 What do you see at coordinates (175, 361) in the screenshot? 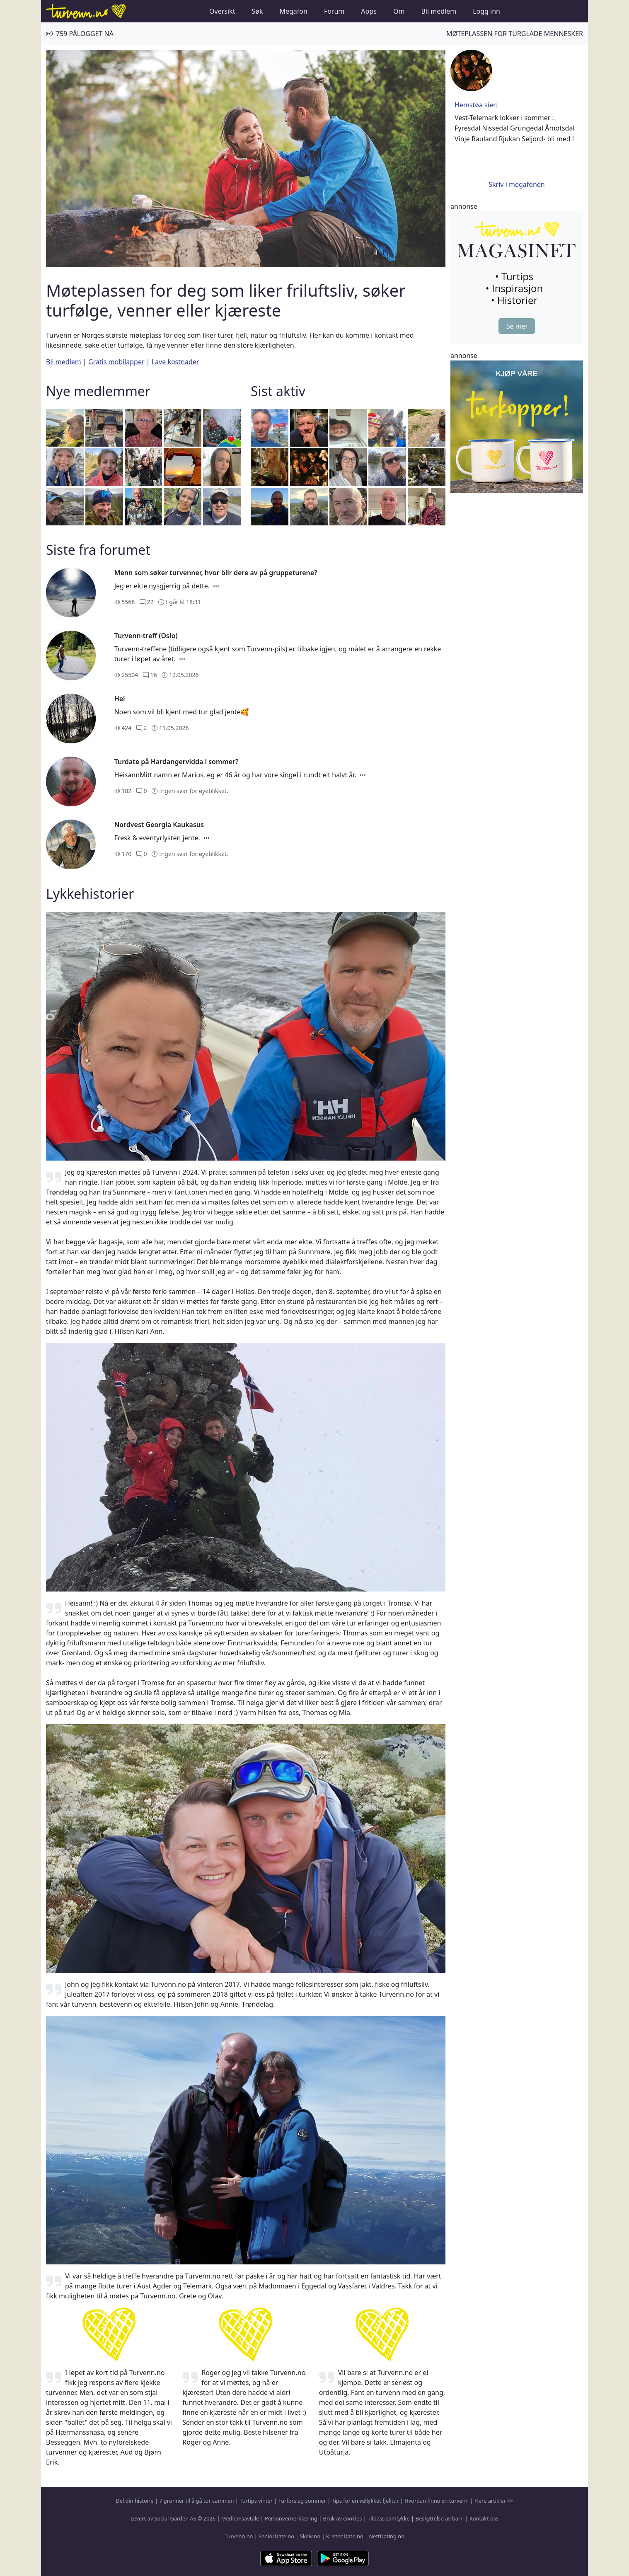
I see `Lave kostnader` at bounding box center [175, 361].